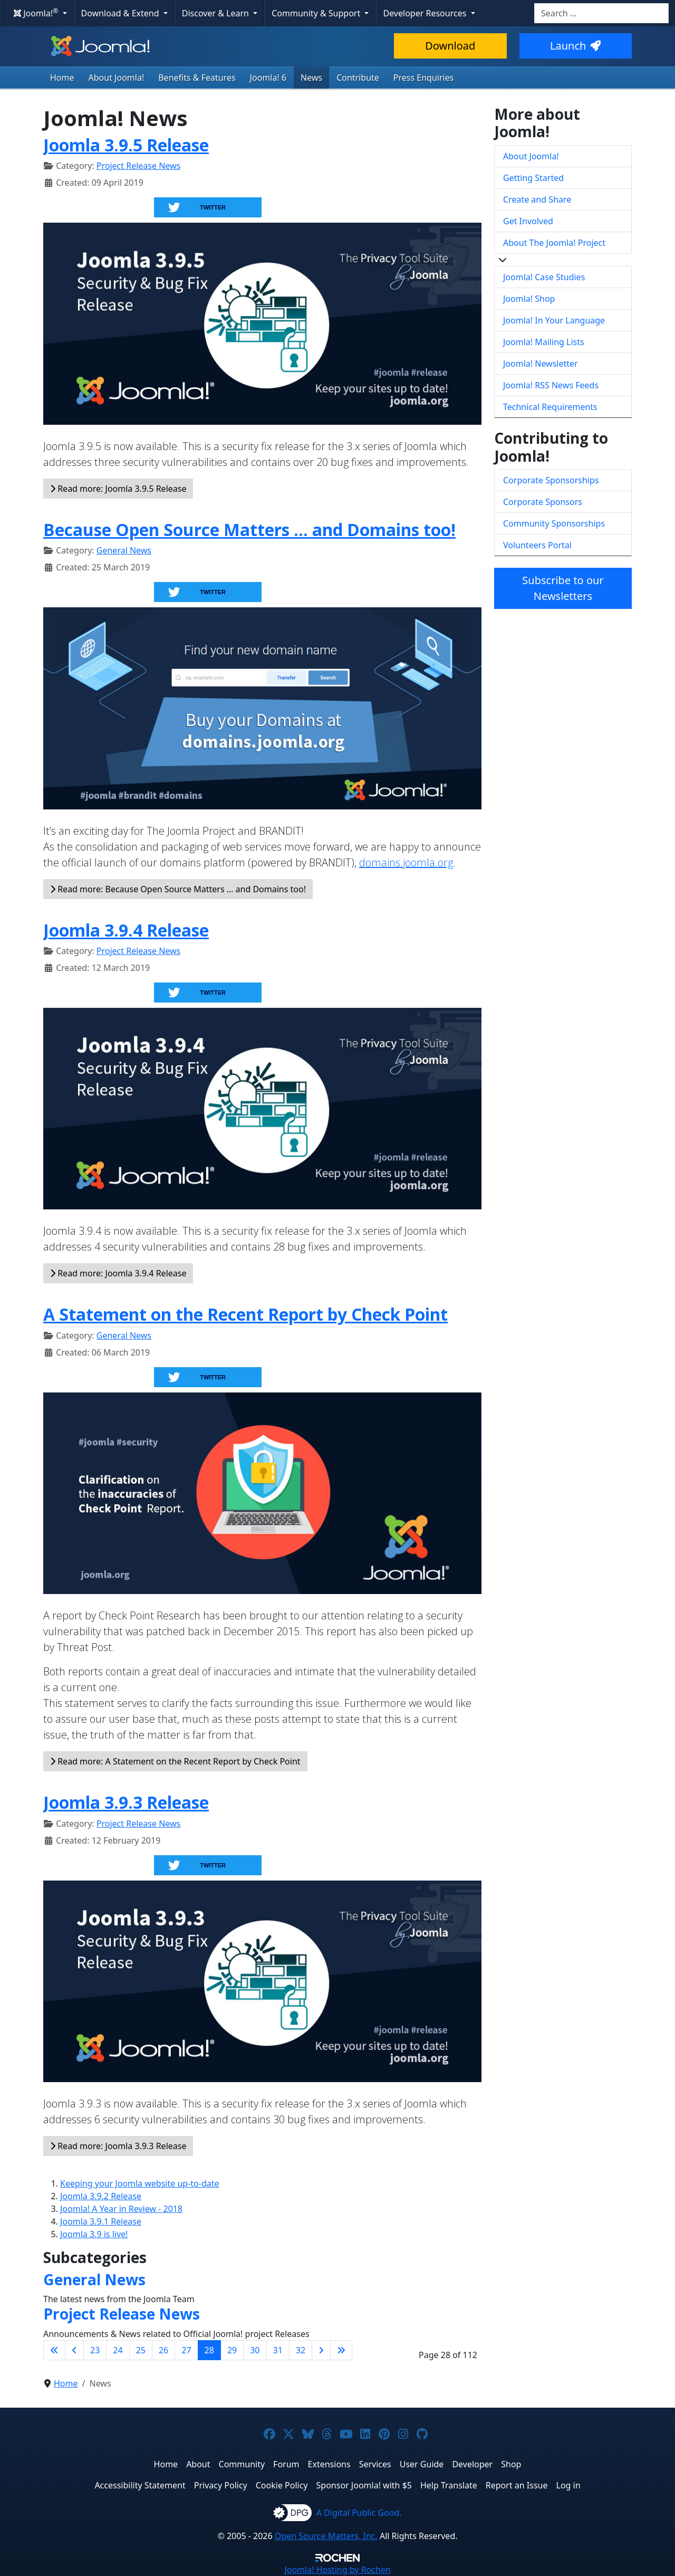 Image resolution: width=675 pixels, height=2576 pixels. I want to click on Contribute, so click(357, 77).